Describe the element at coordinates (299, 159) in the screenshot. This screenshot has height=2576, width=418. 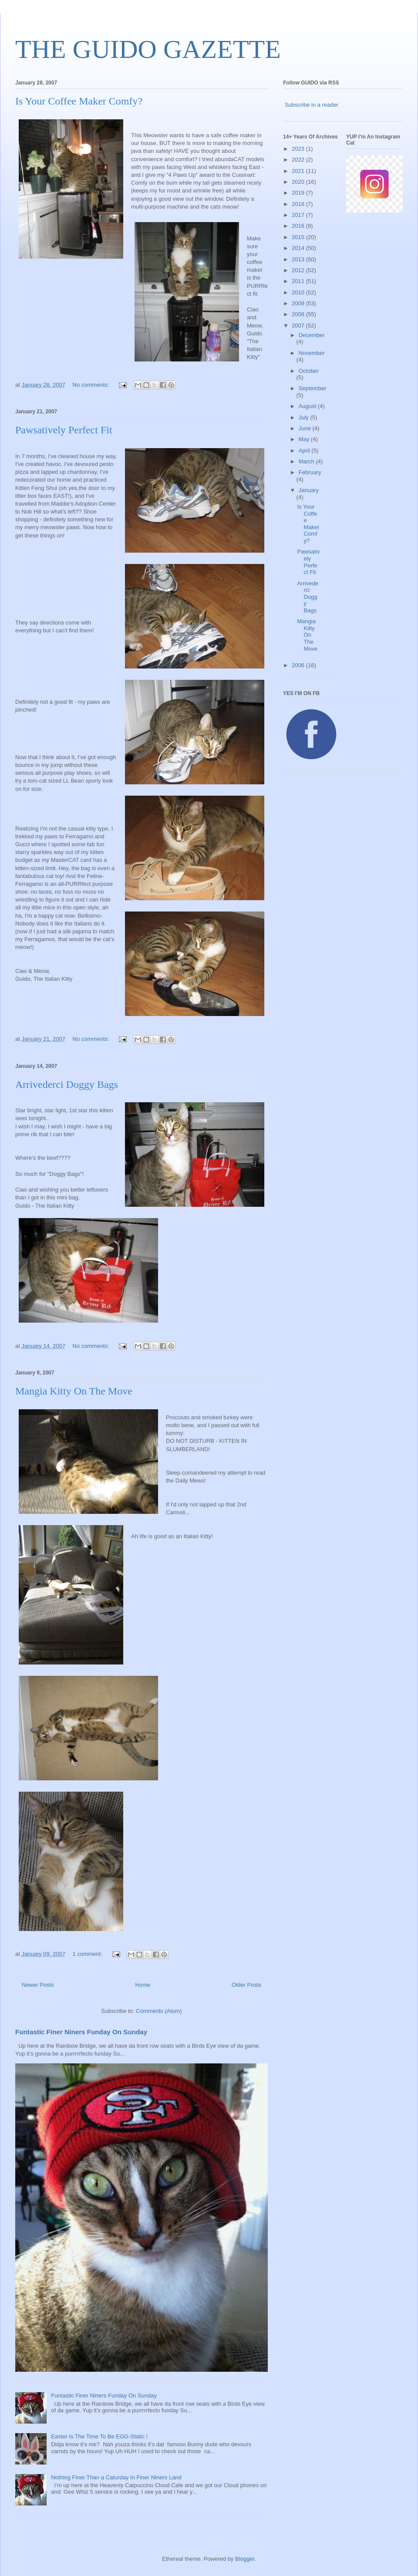
I see `2022` at that location.